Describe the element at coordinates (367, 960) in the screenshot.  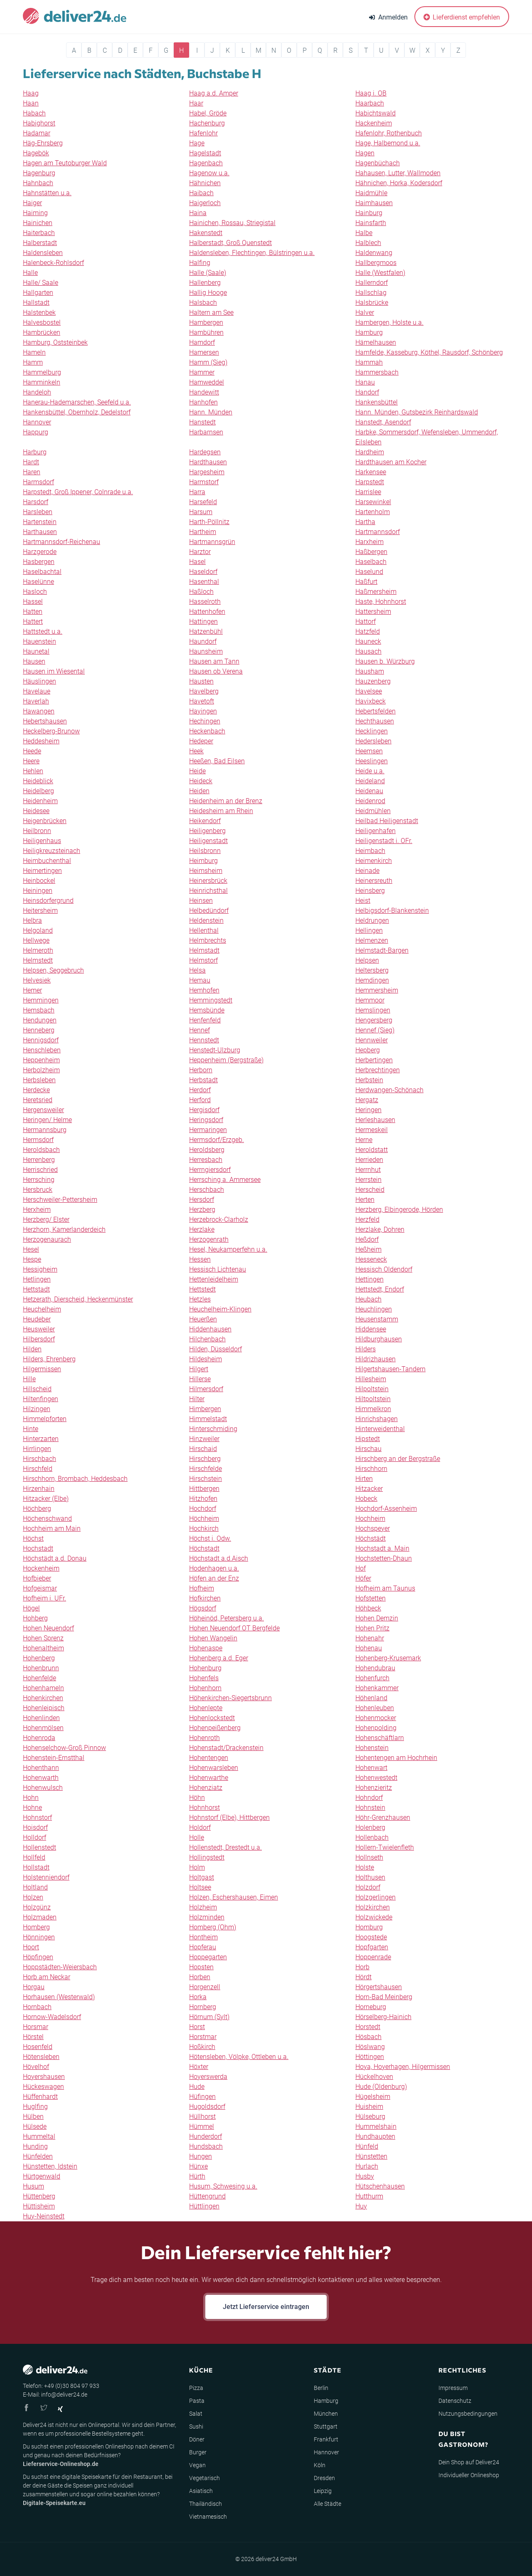
I see `Helpsen` at that location.